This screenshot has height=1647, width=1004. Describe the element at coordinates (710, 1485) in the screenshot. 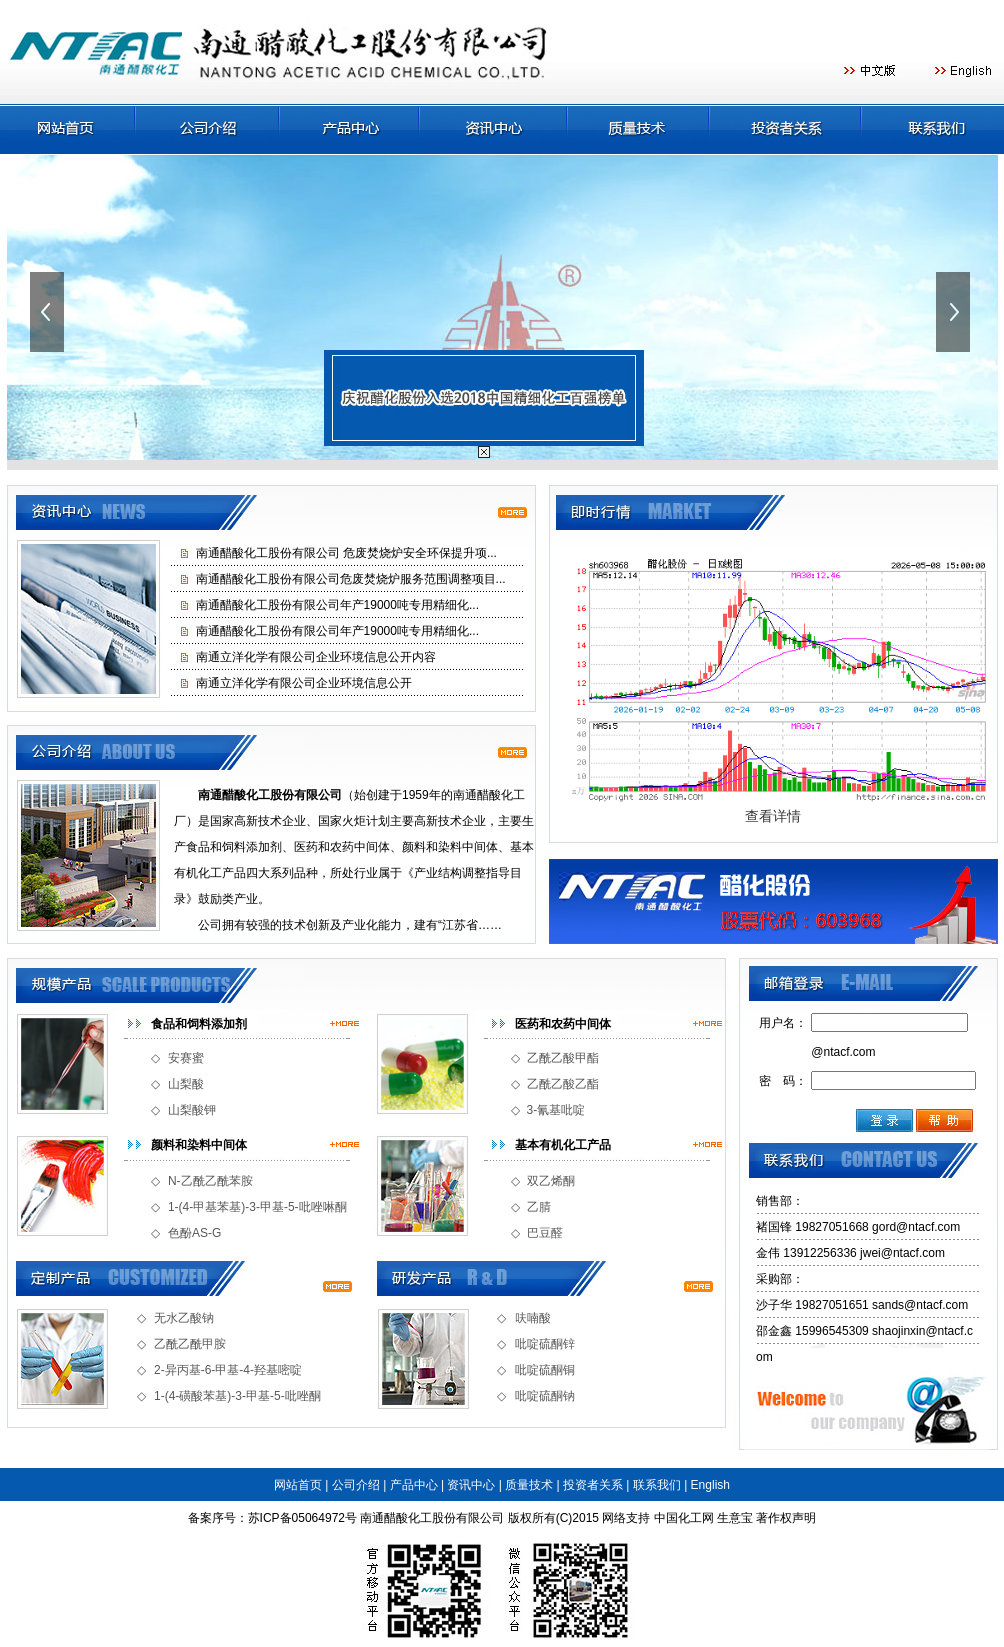

I see `English` at that location.